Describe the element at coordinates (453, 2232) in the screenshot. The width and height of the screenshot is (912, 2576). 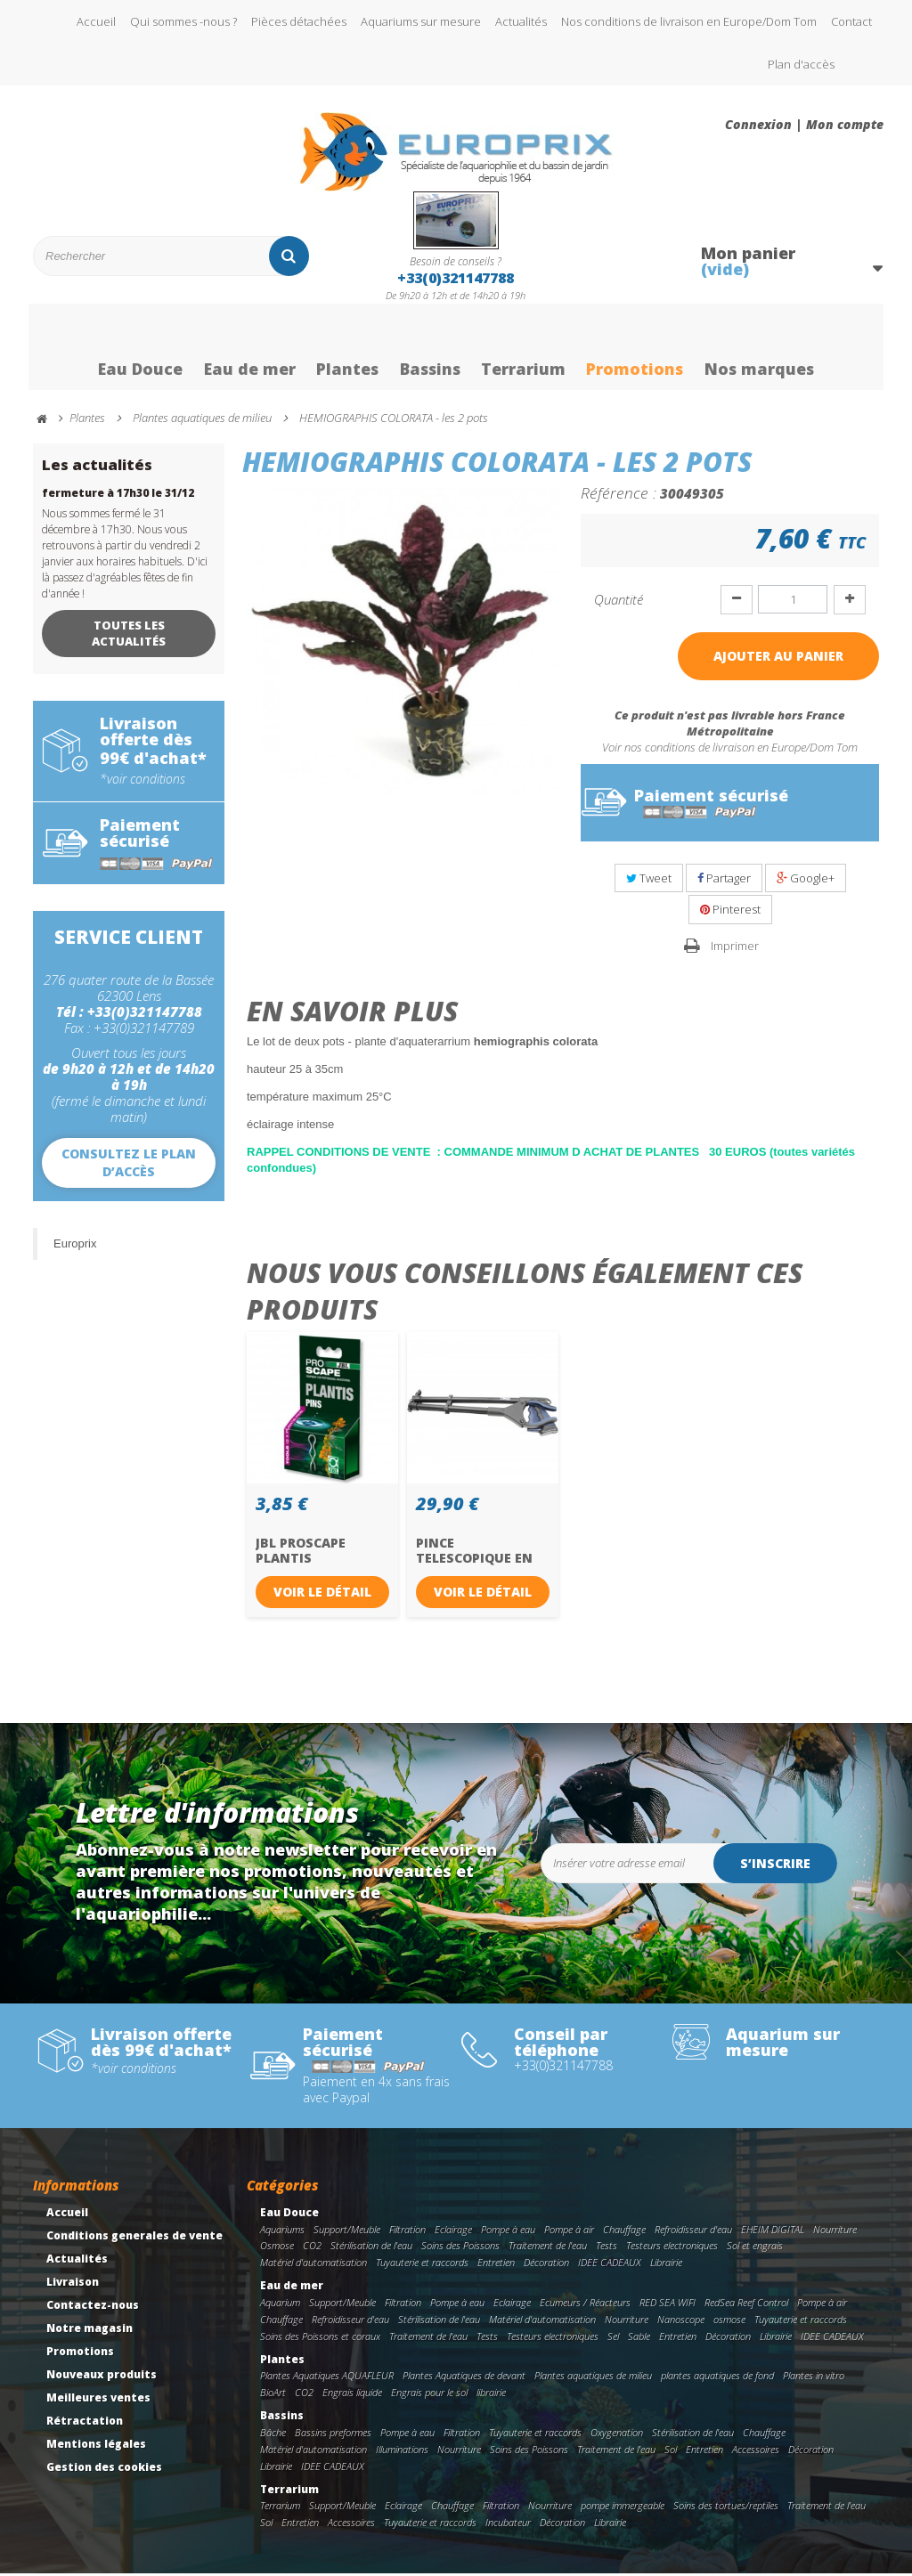
I see `Eclairage` at that location.